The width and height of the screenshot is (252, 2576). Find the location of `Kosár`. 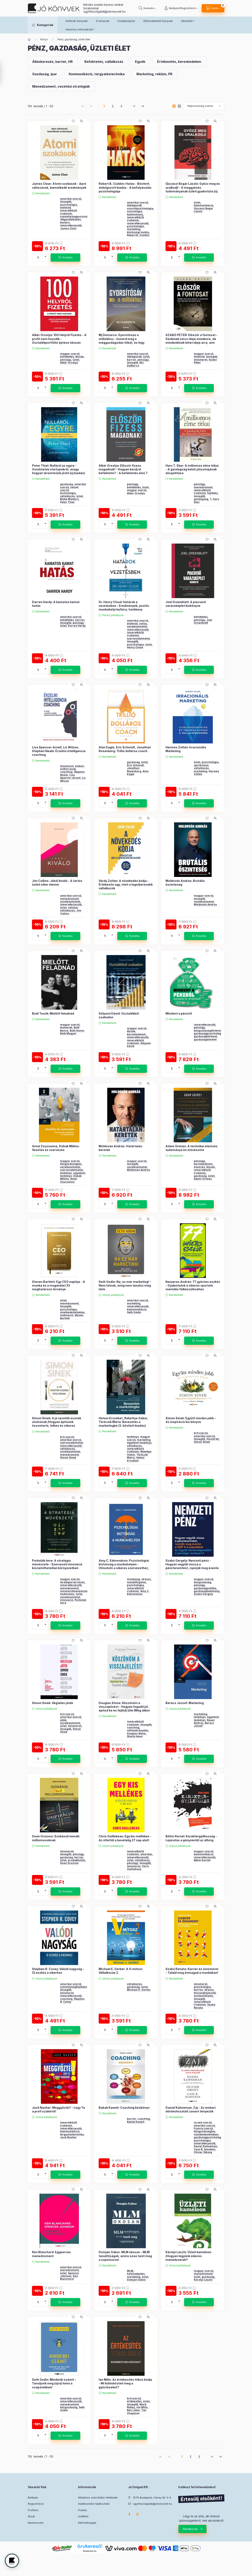

Kosár is located at coordinates (31, 2516).